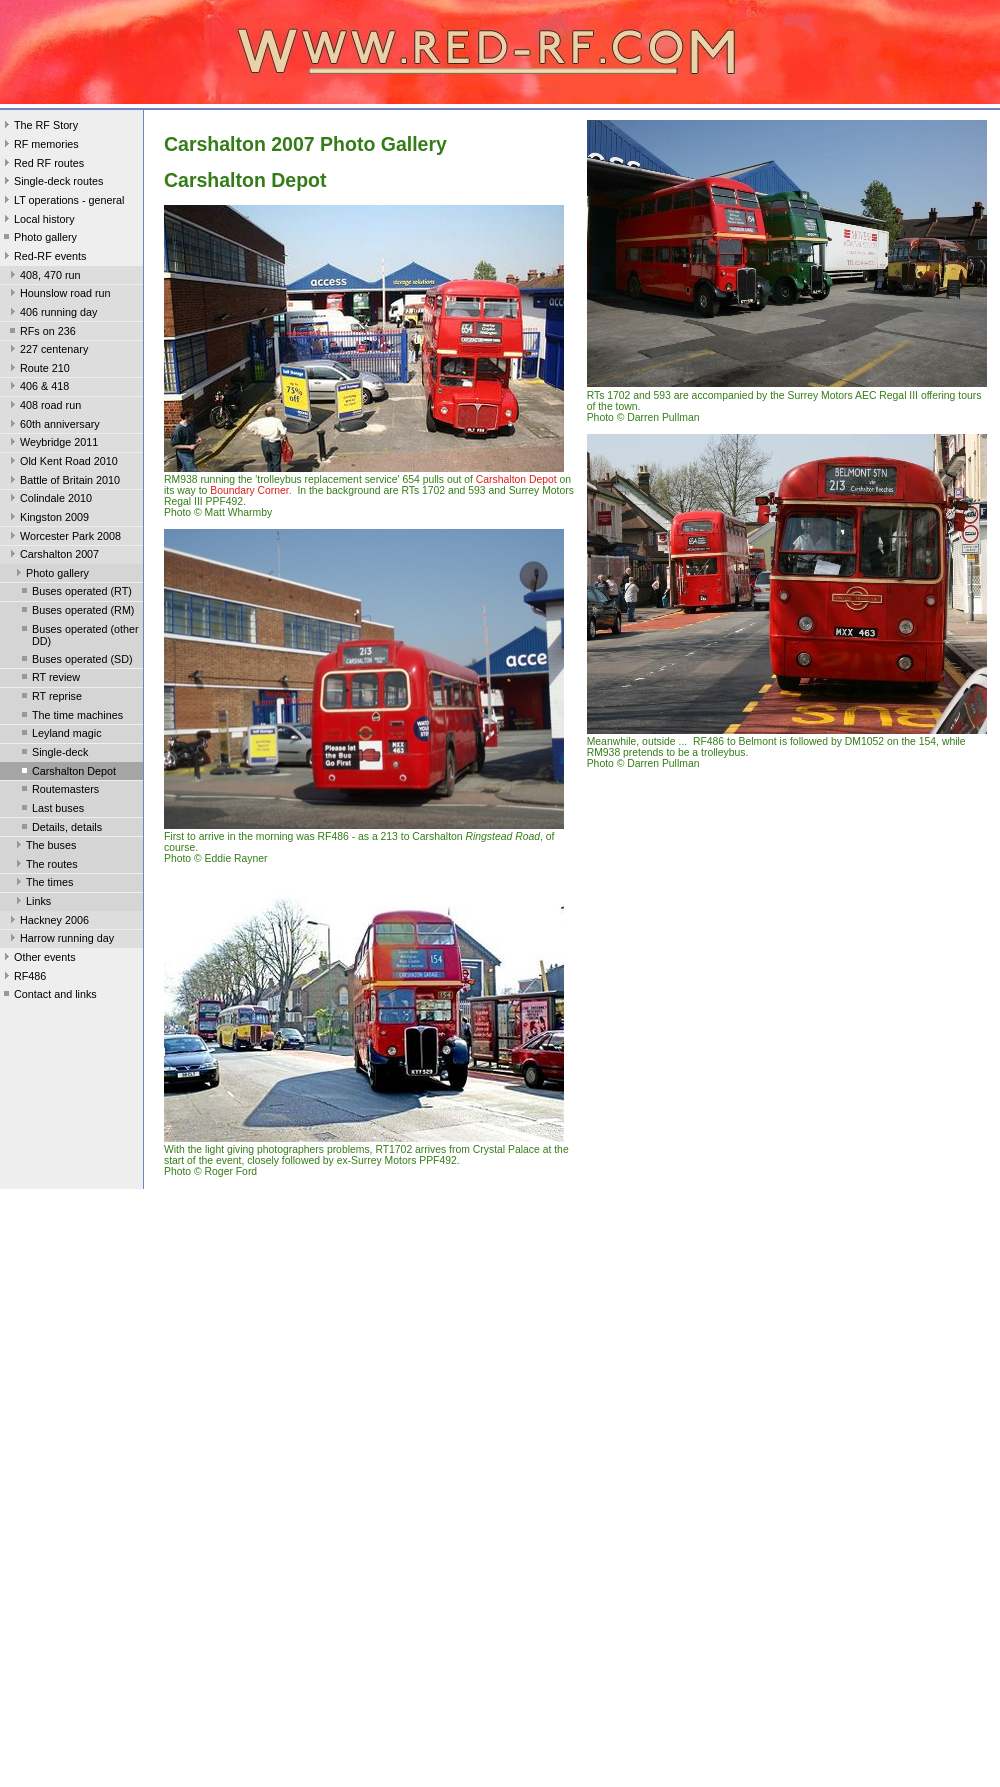 This screenshot has width=1000, height=1787. Describe the element at coordinates (37, 221) in the screenshot. I see `Local history` at that location.